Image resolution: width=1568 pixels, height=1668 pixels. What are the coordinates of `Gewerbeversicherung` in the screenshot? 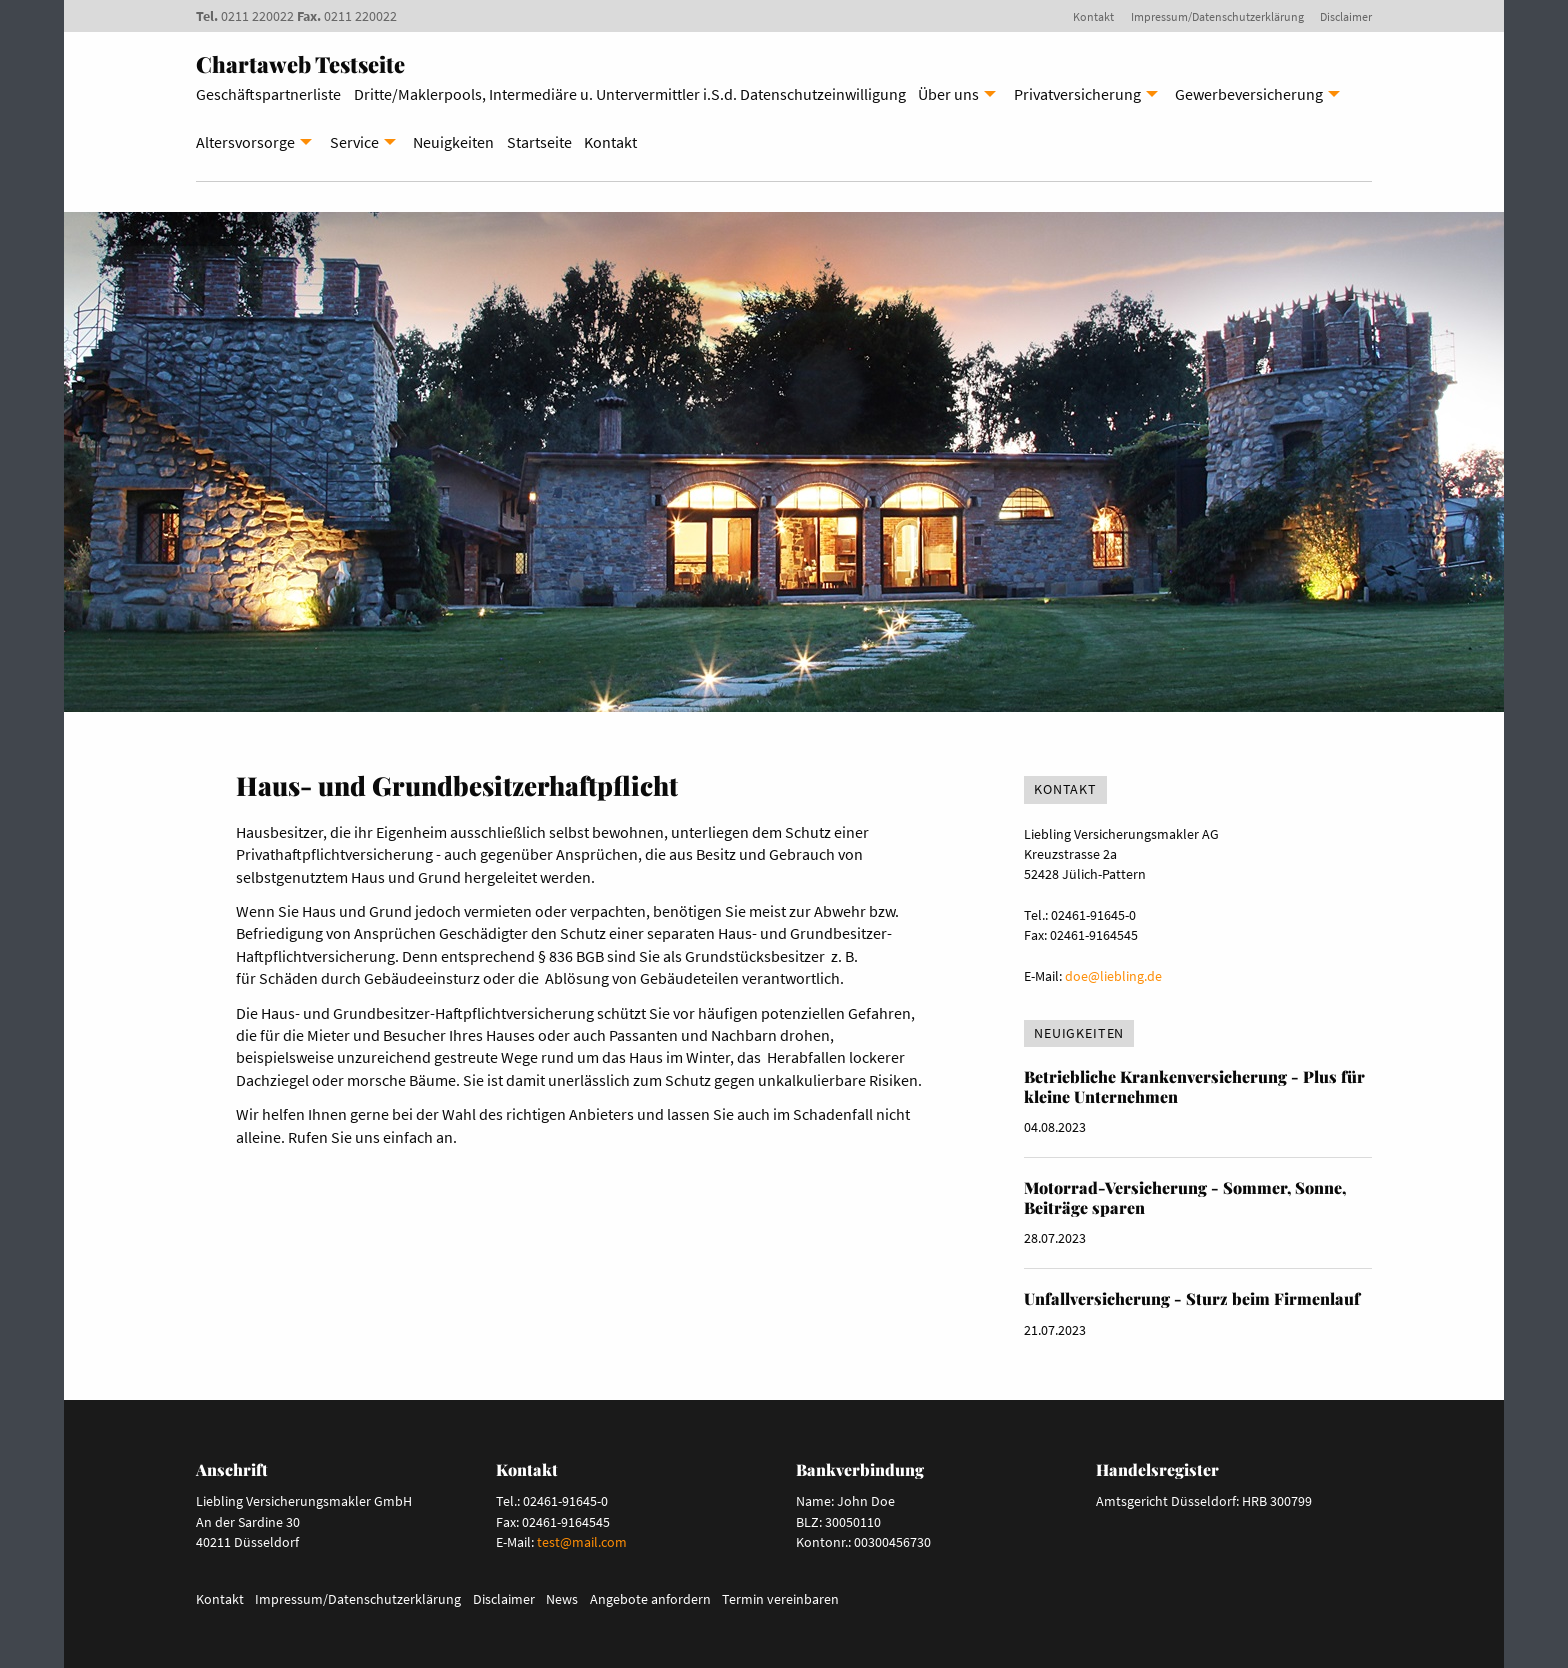 It's located at (1249, 94).